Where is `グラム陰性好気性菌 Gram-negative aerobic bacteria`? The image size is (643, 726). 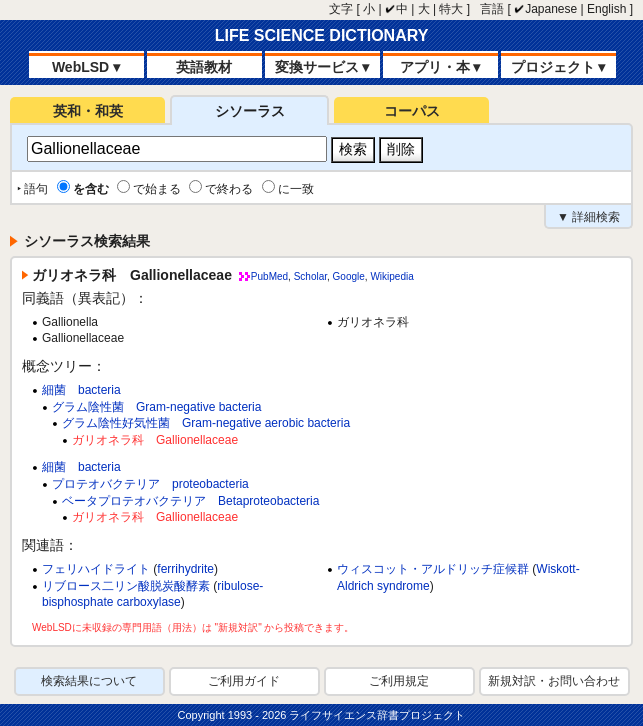
グラム陰性好気性菌 Gram-negative aerobic bacteria is located at coordinates (206, 423).